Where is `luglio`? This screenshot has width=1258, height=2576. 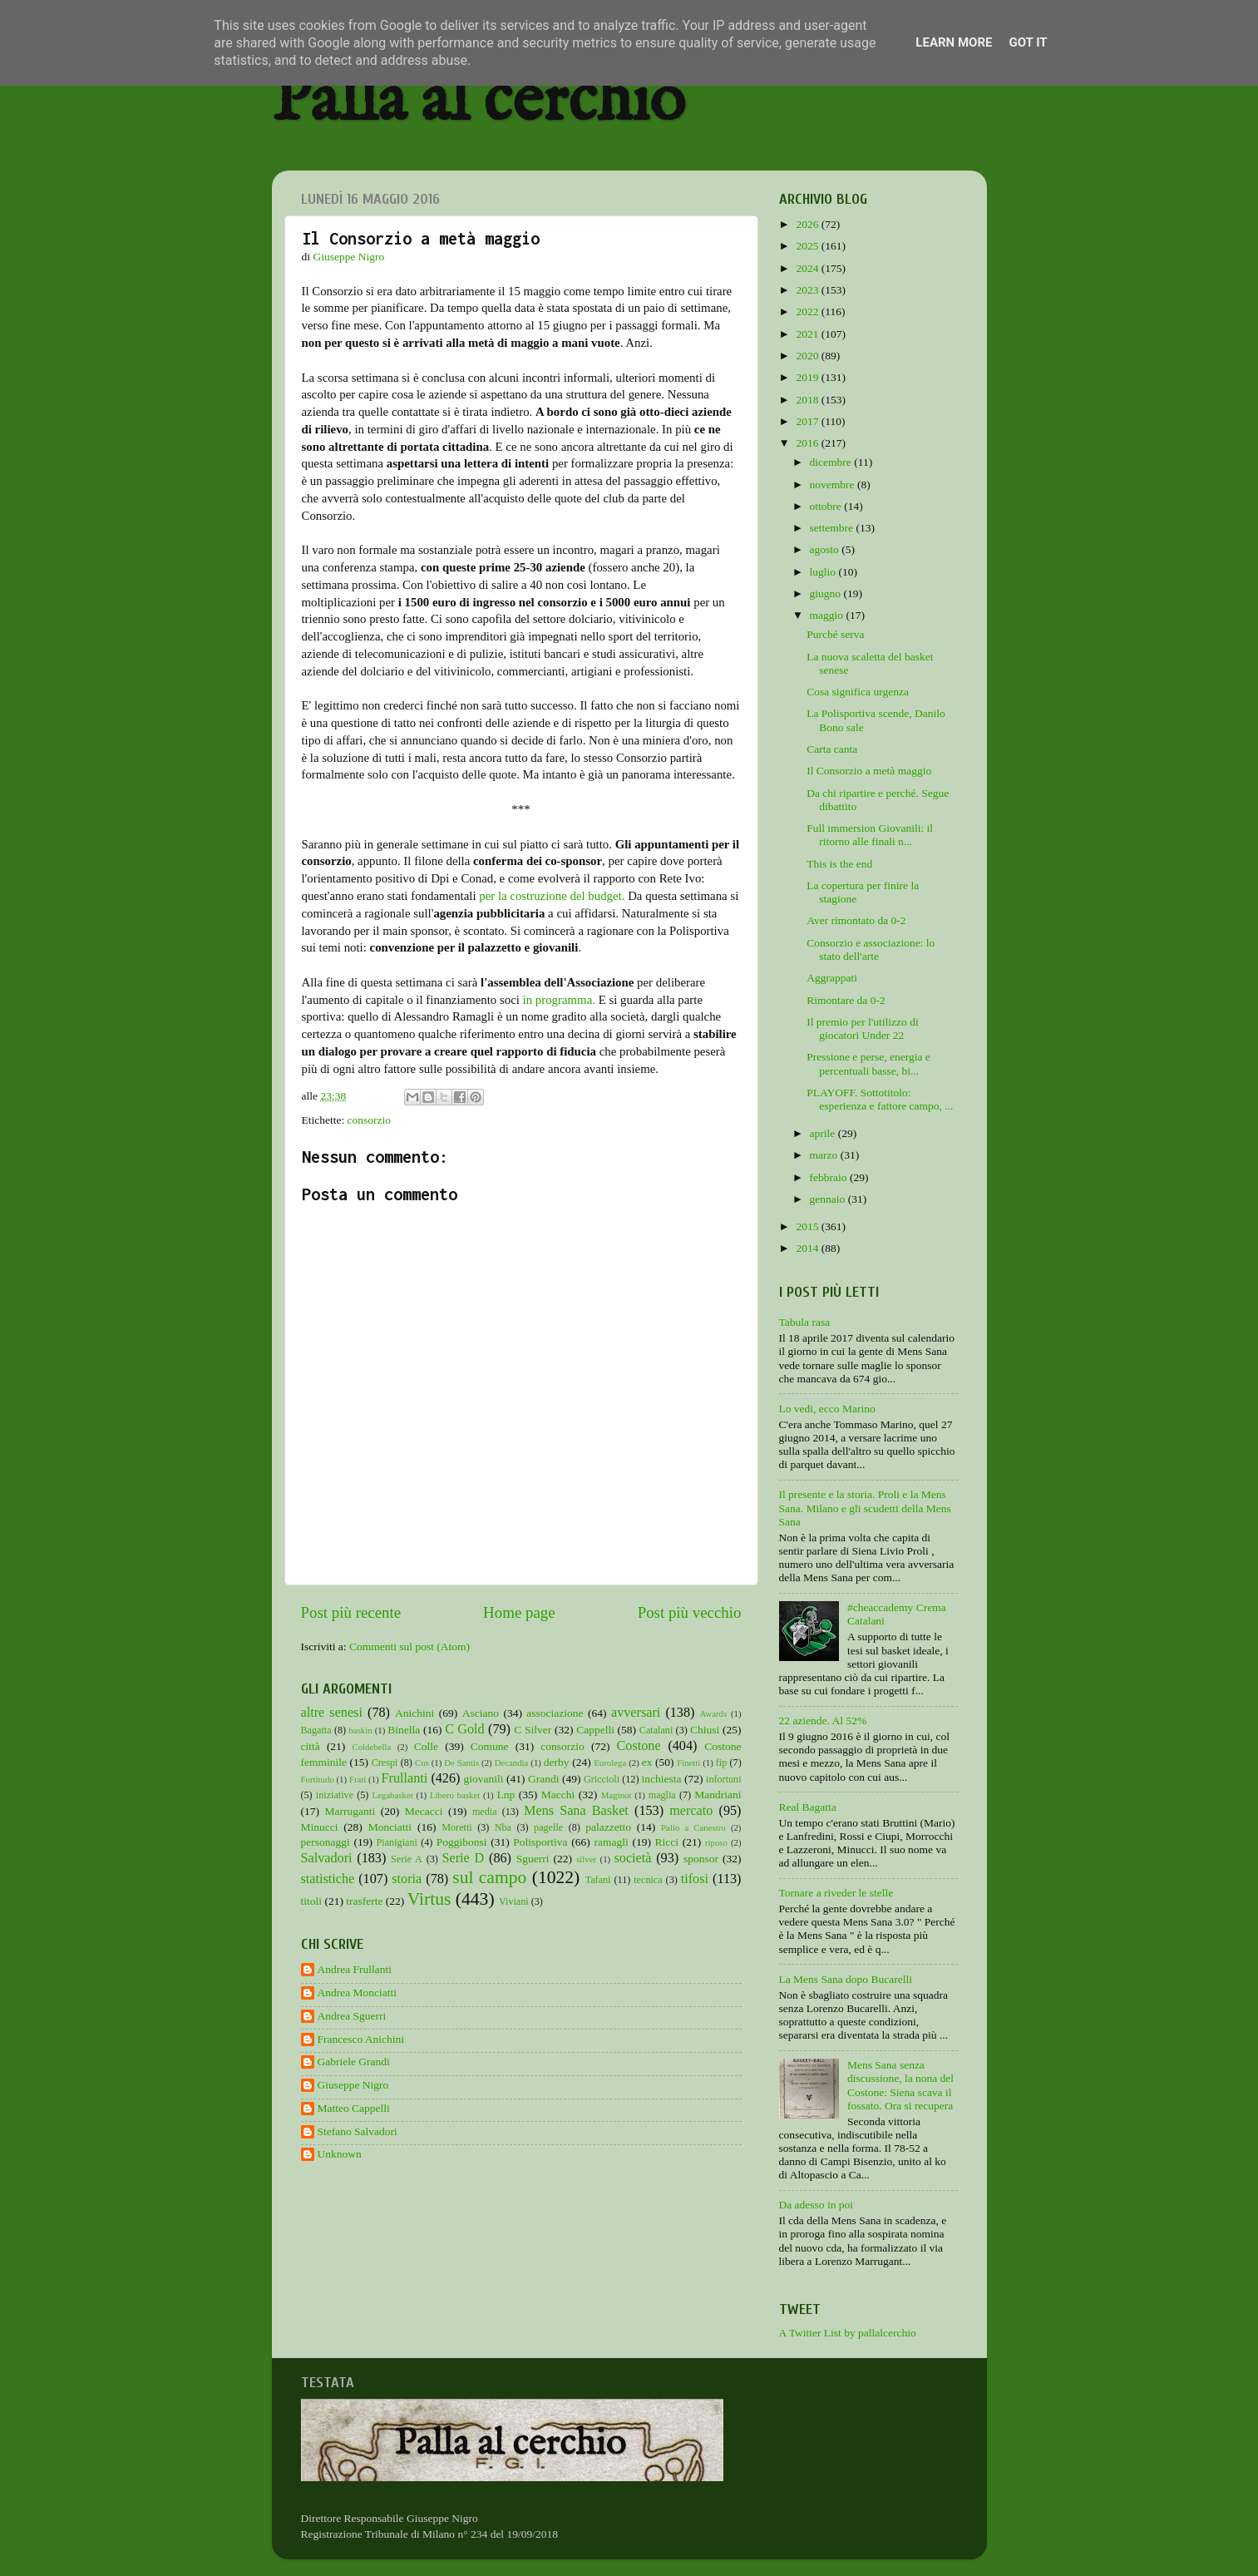
luglio is located at coordinates (824, 572).